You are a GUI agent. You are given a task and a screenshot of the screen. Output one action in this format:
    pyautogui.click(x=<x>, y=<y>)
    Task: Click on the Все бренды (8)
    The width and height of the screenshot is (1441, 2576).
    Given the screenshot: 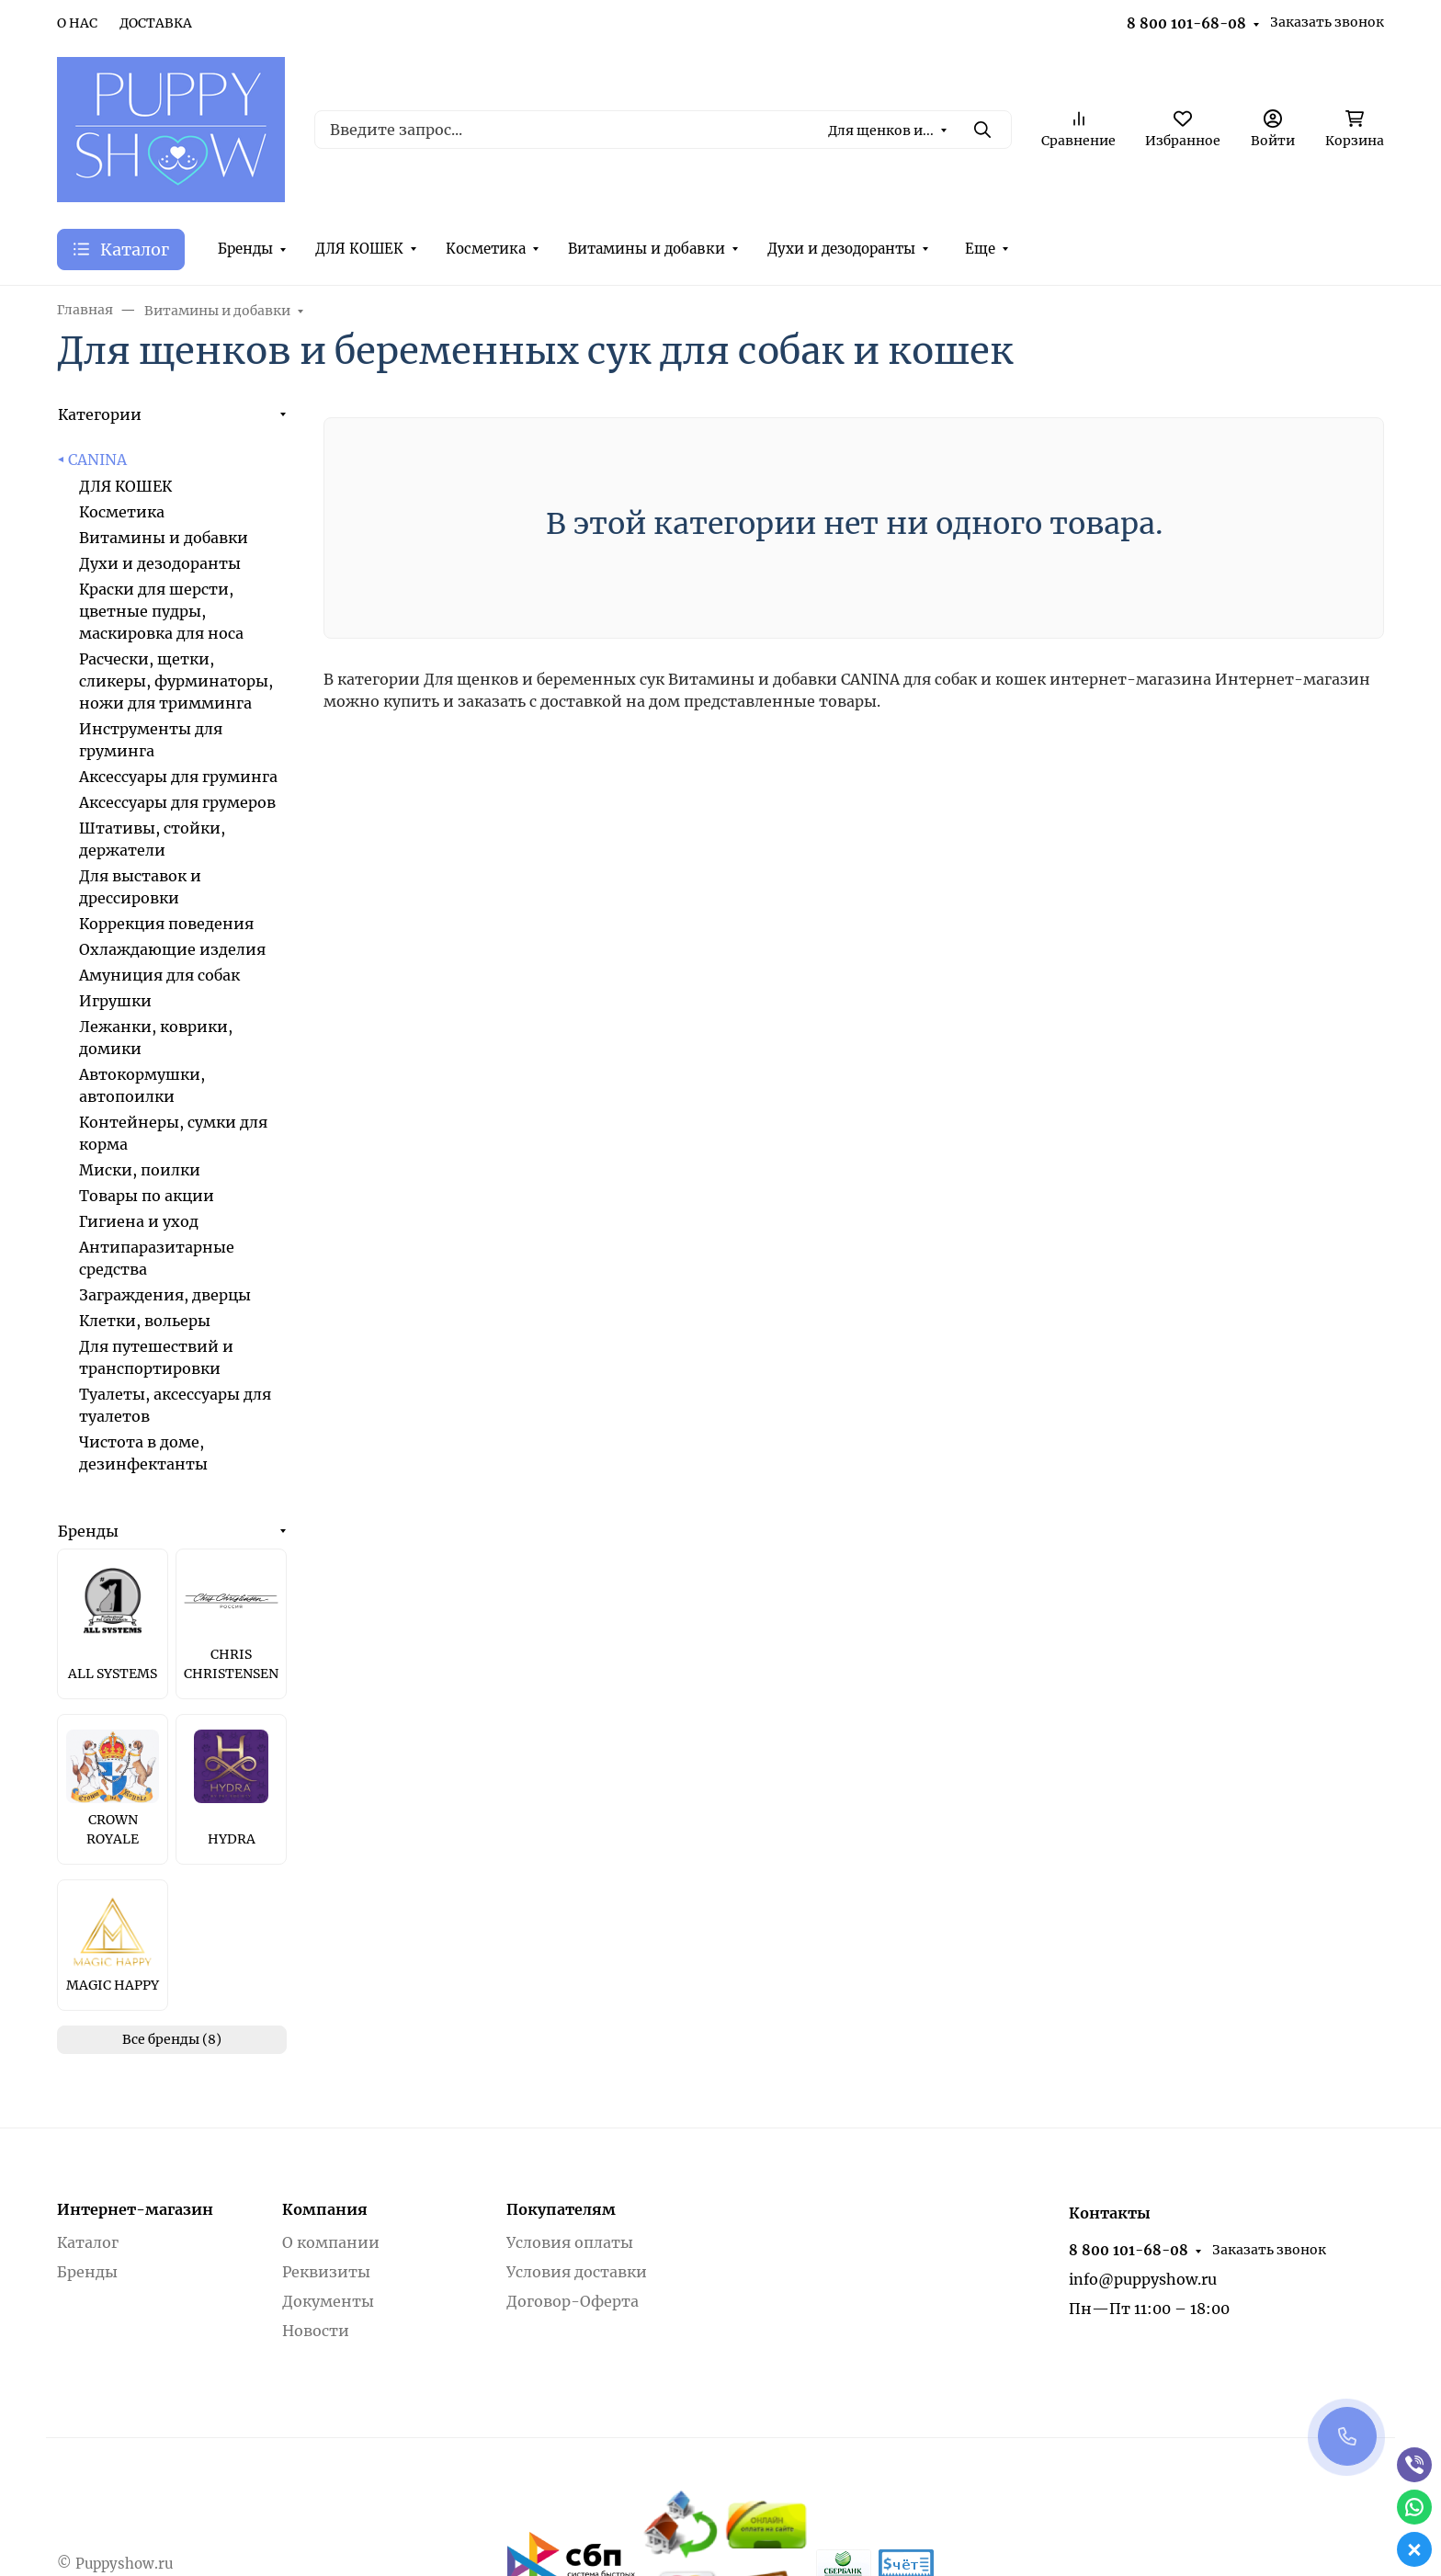 What is the action you would take?
    pyautogui.click(x=171, y=2039)
    